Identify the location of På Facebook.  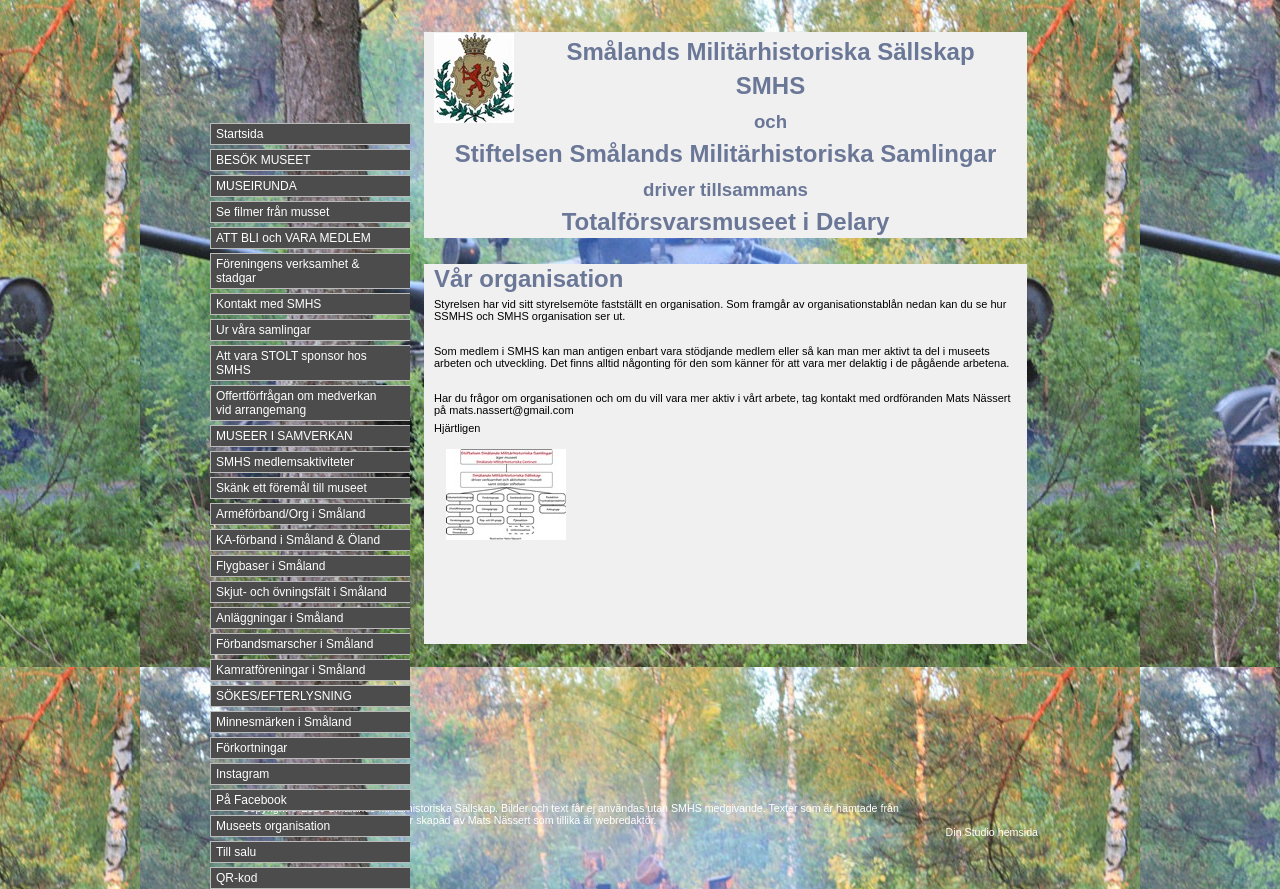
(251, 800).